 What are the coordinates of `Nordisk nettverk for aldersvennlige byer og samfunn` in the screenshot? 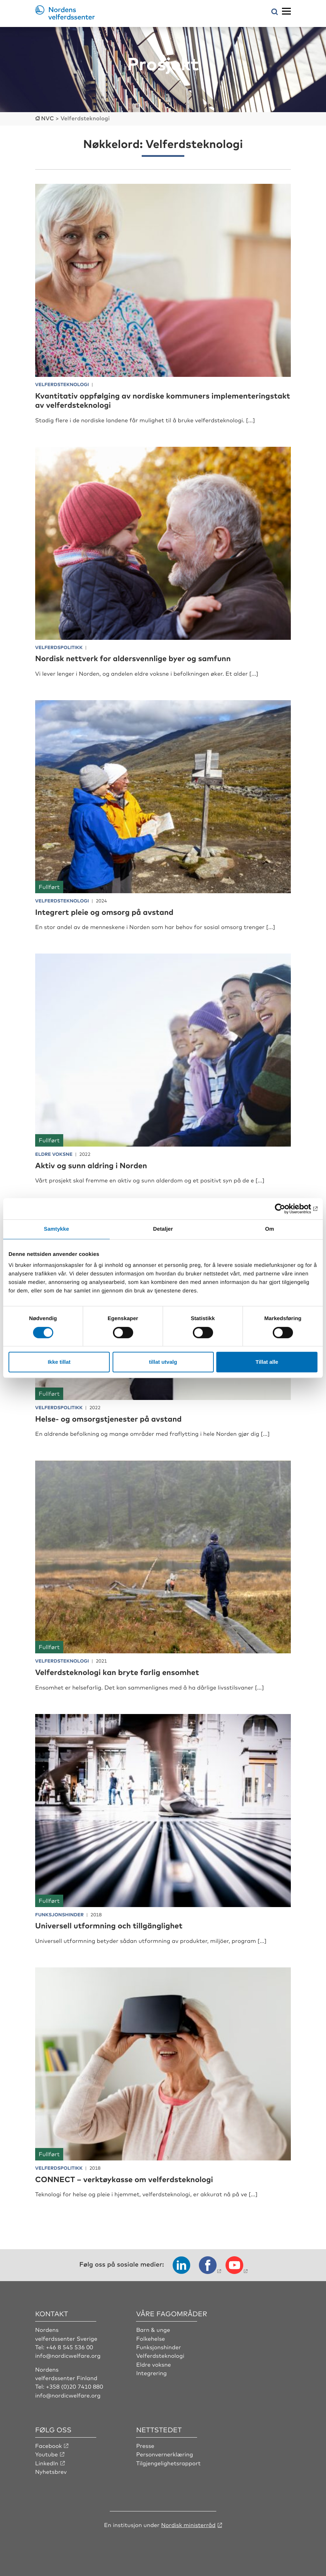 It's located at (135, 658).